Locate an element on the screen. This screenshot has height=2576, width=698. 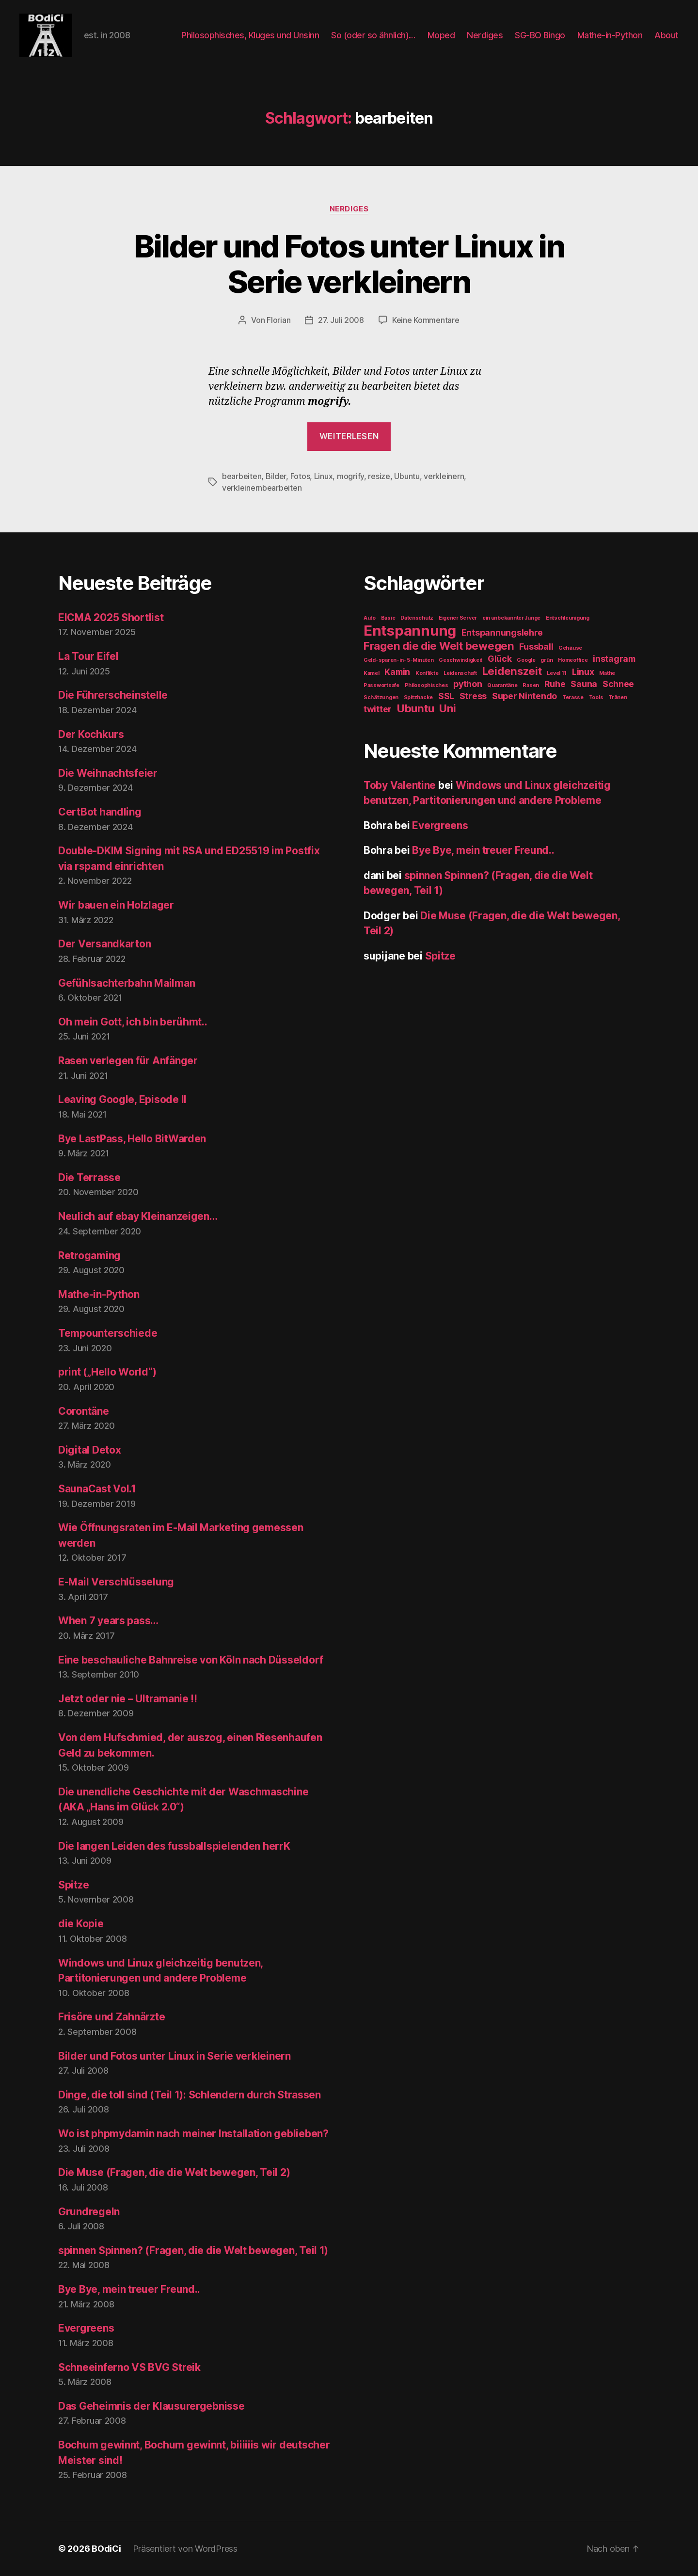
Ubuntu [Ubuntu (3 Einträge)] is located at coordinates (415, 708).